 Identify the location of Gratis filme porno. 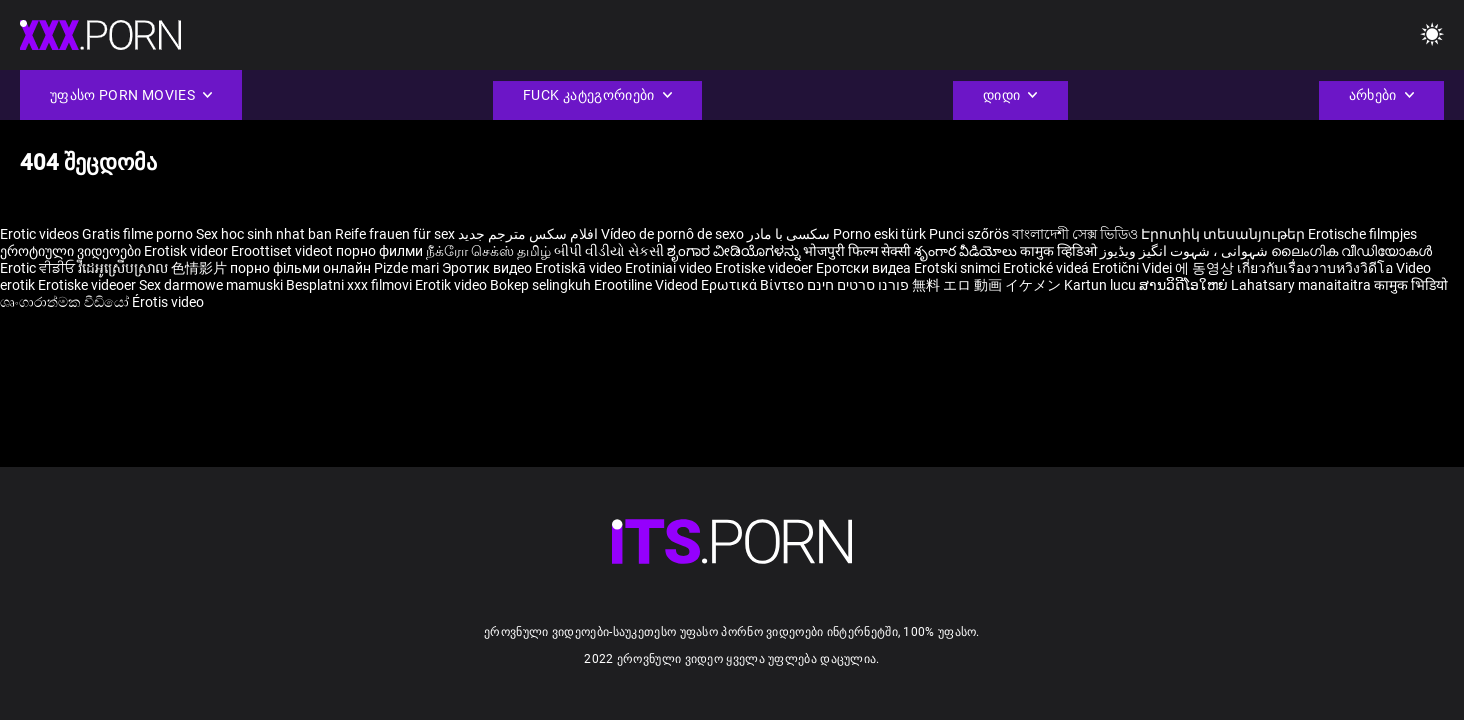
(137, 234).